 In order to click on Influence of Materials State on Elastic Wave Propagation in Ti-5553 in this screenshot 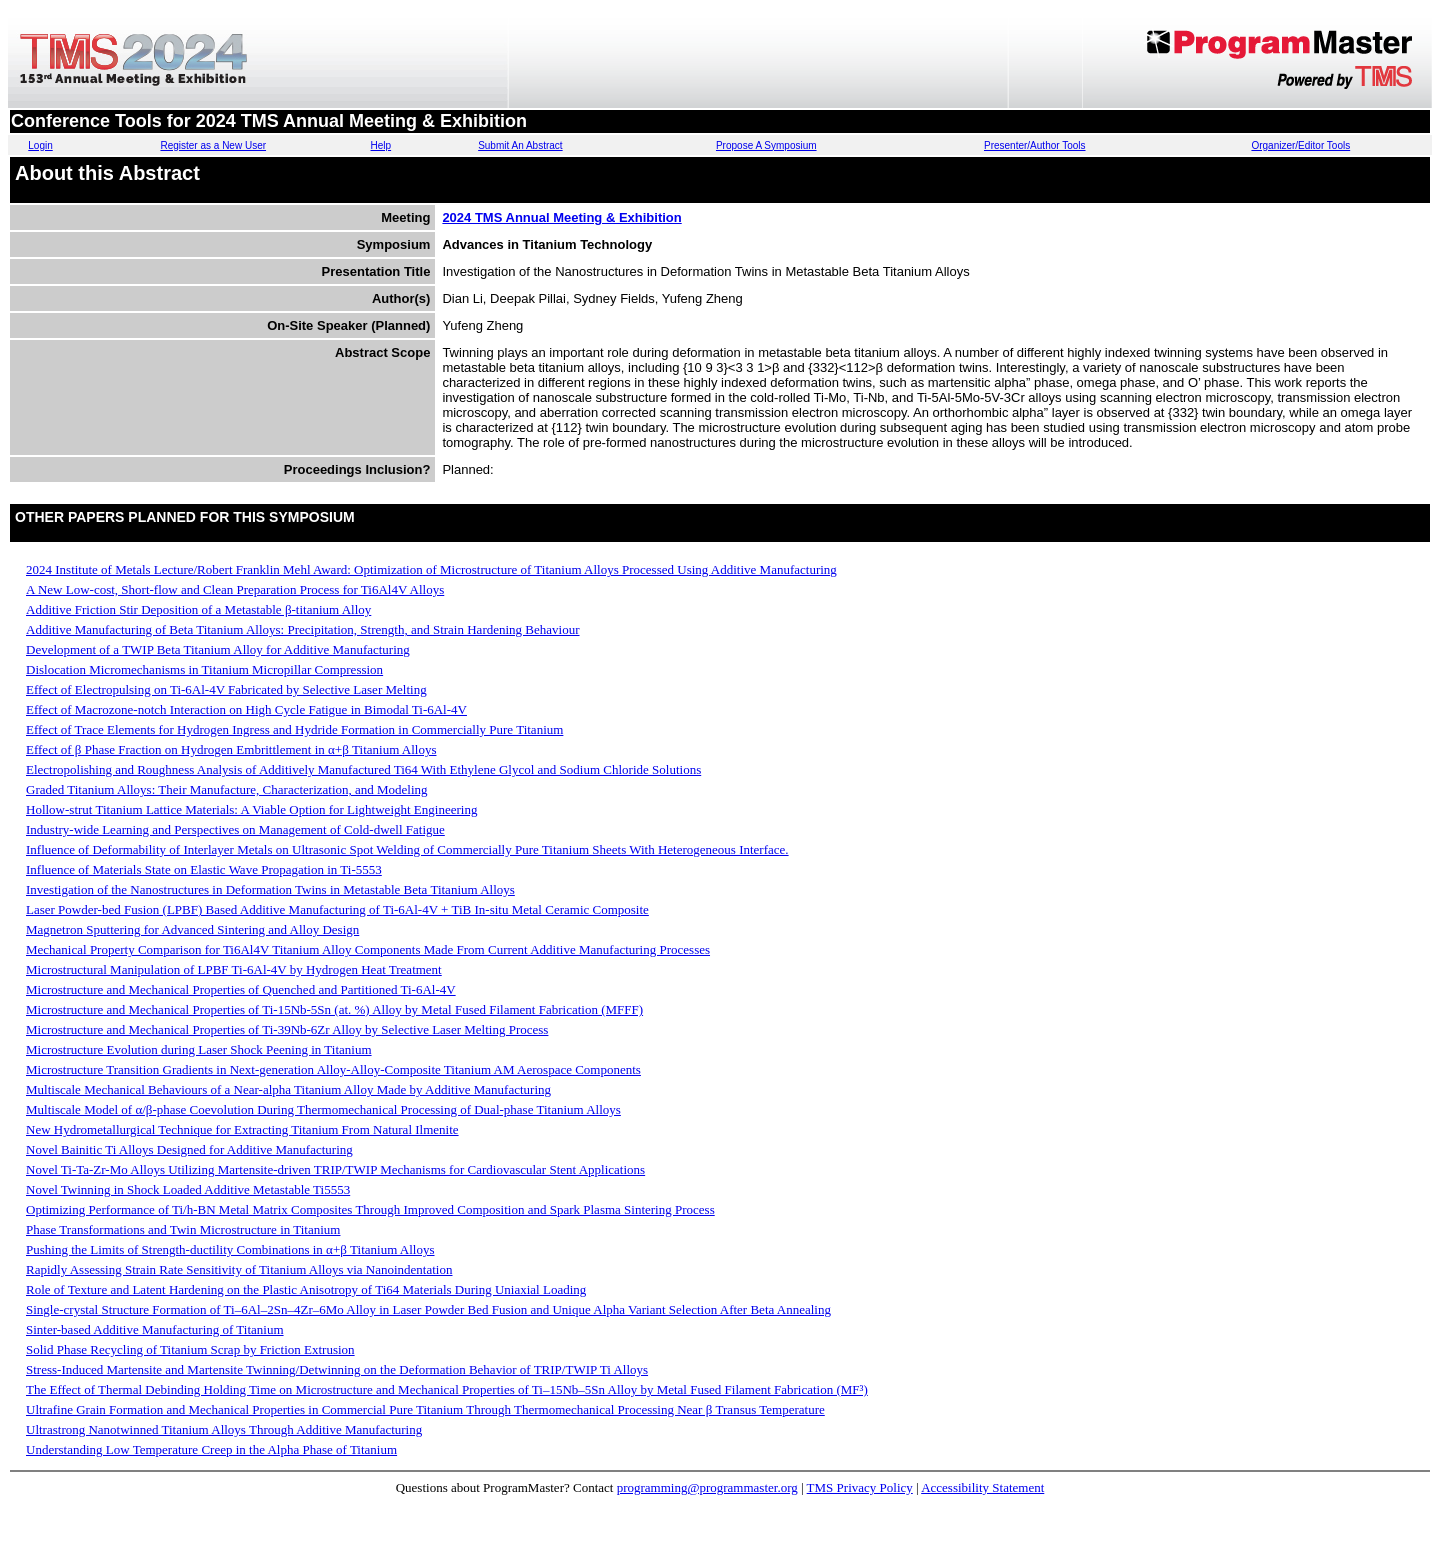, I will do `click(204, 869)`.